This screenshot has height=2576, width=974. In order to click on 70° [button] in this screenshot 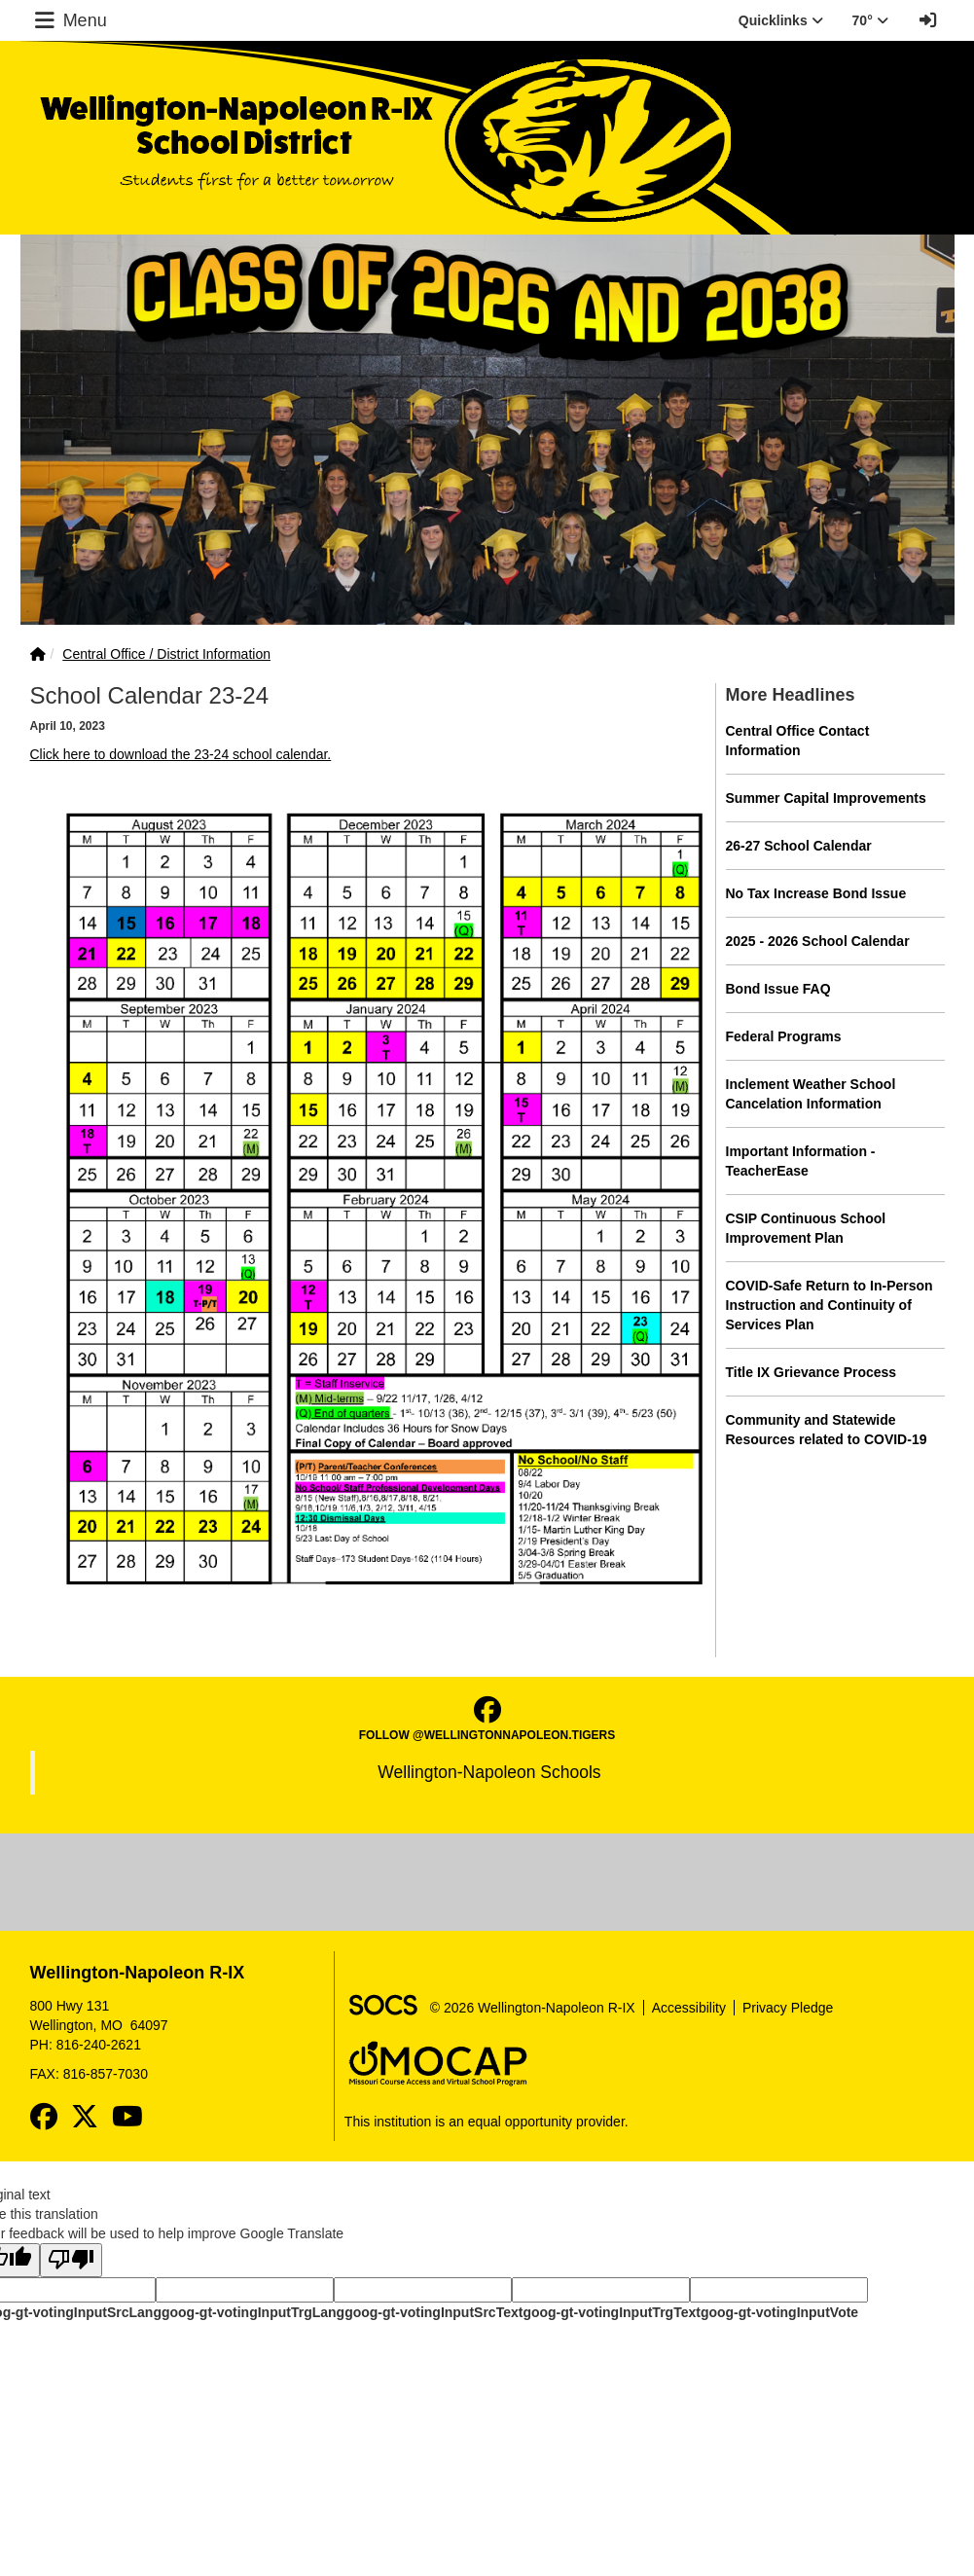, I will do `click(870, 20)`.